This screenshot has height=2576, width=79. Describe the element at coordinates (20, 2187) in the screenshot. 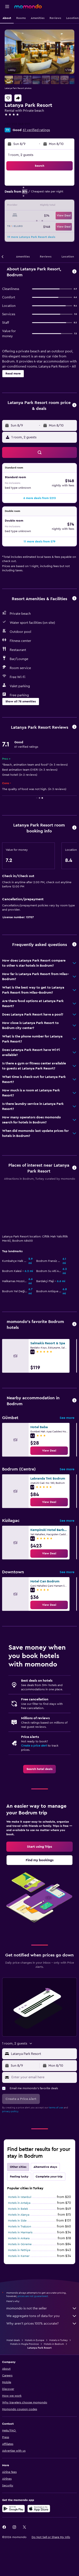

I see `Hotels in Marmaris` at that location.